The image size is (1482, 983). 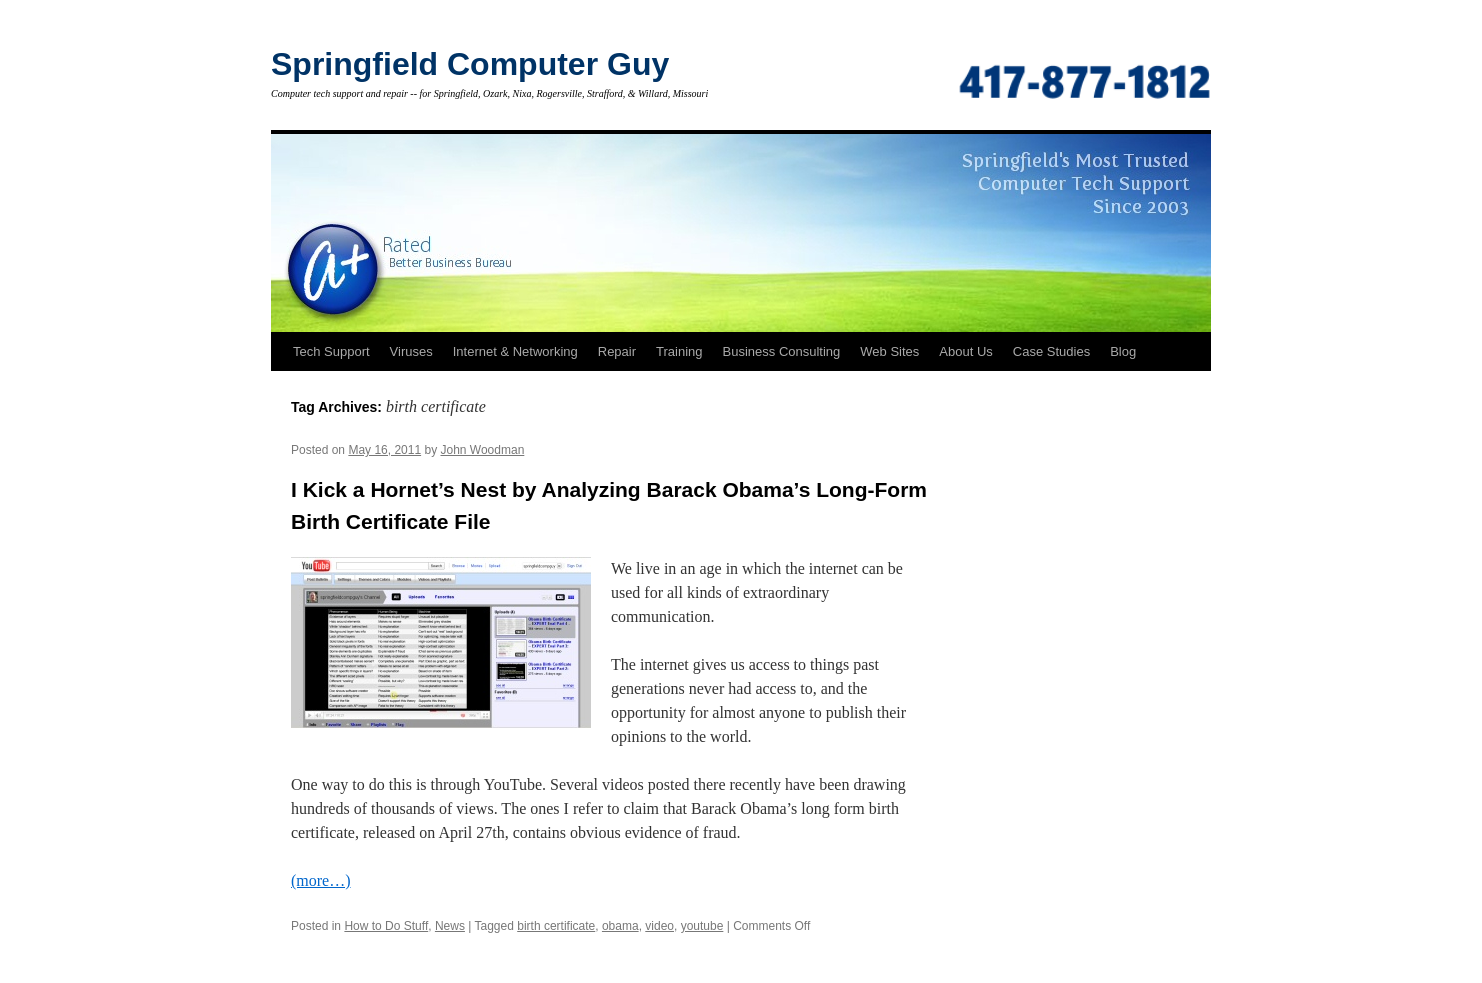 I want to click on Case Studies, so click(x=1051, y=351).